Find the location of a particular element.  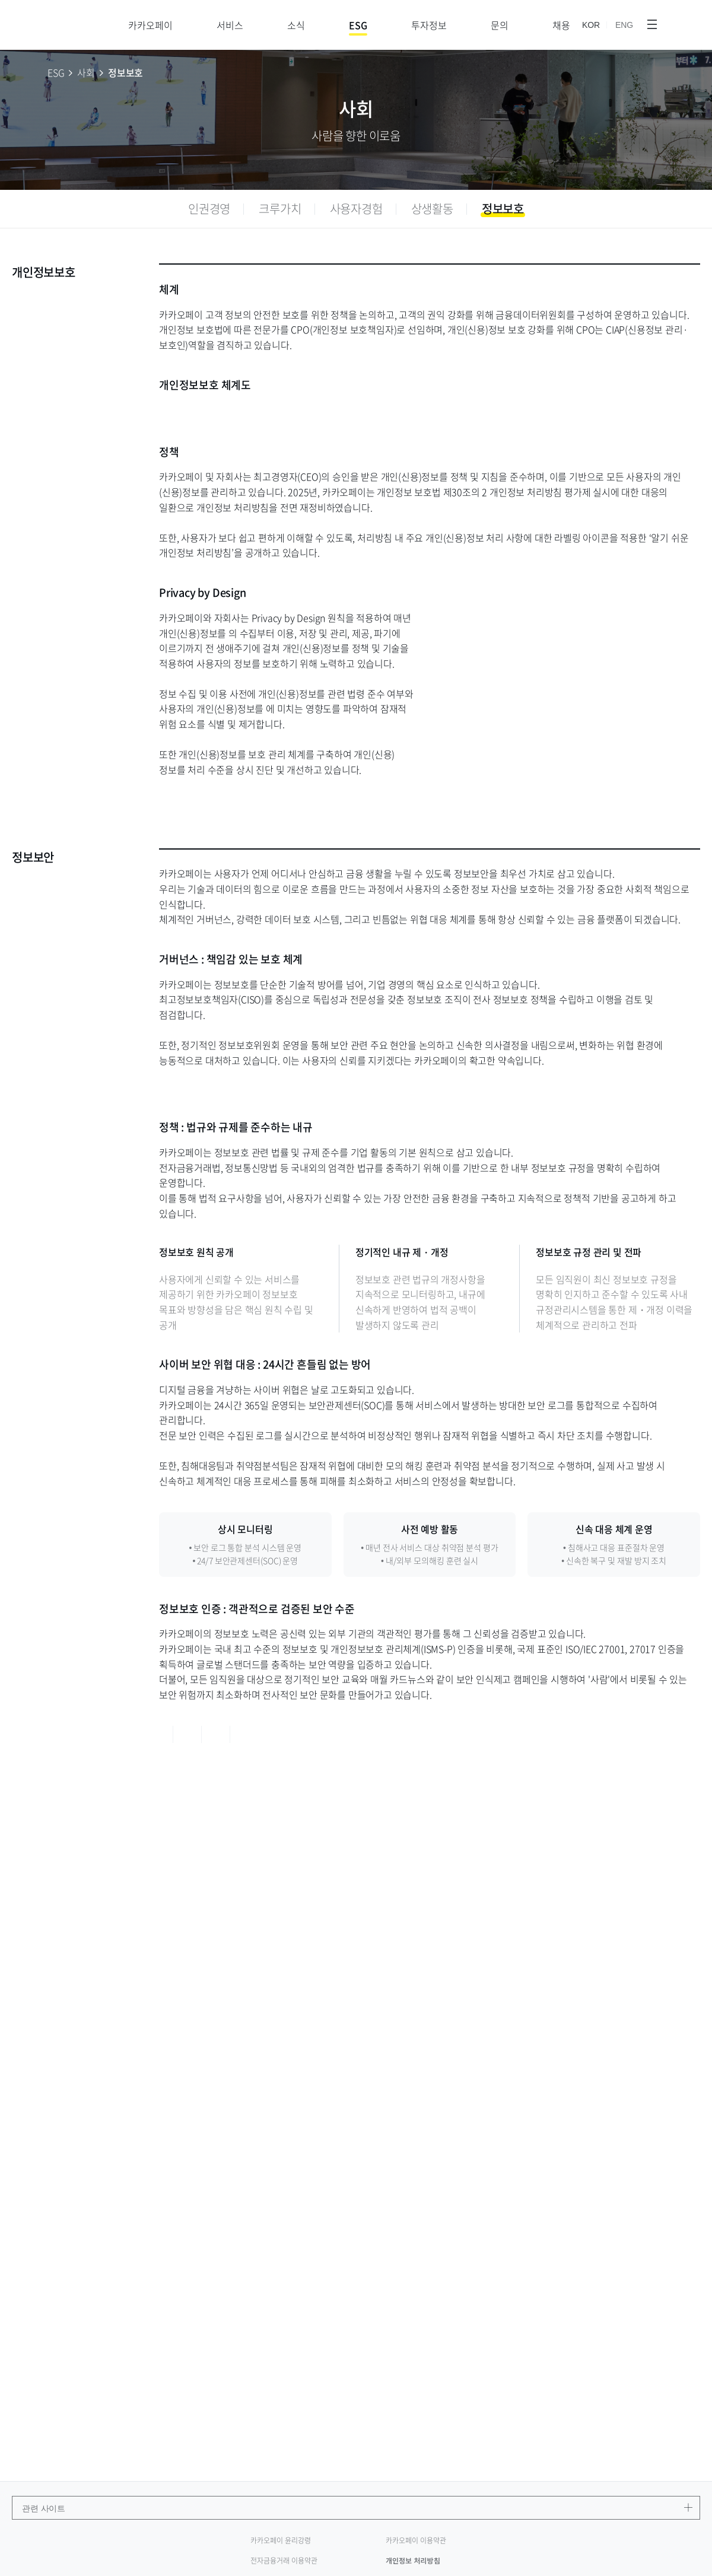

ENG is located at coordinates (624, 25).